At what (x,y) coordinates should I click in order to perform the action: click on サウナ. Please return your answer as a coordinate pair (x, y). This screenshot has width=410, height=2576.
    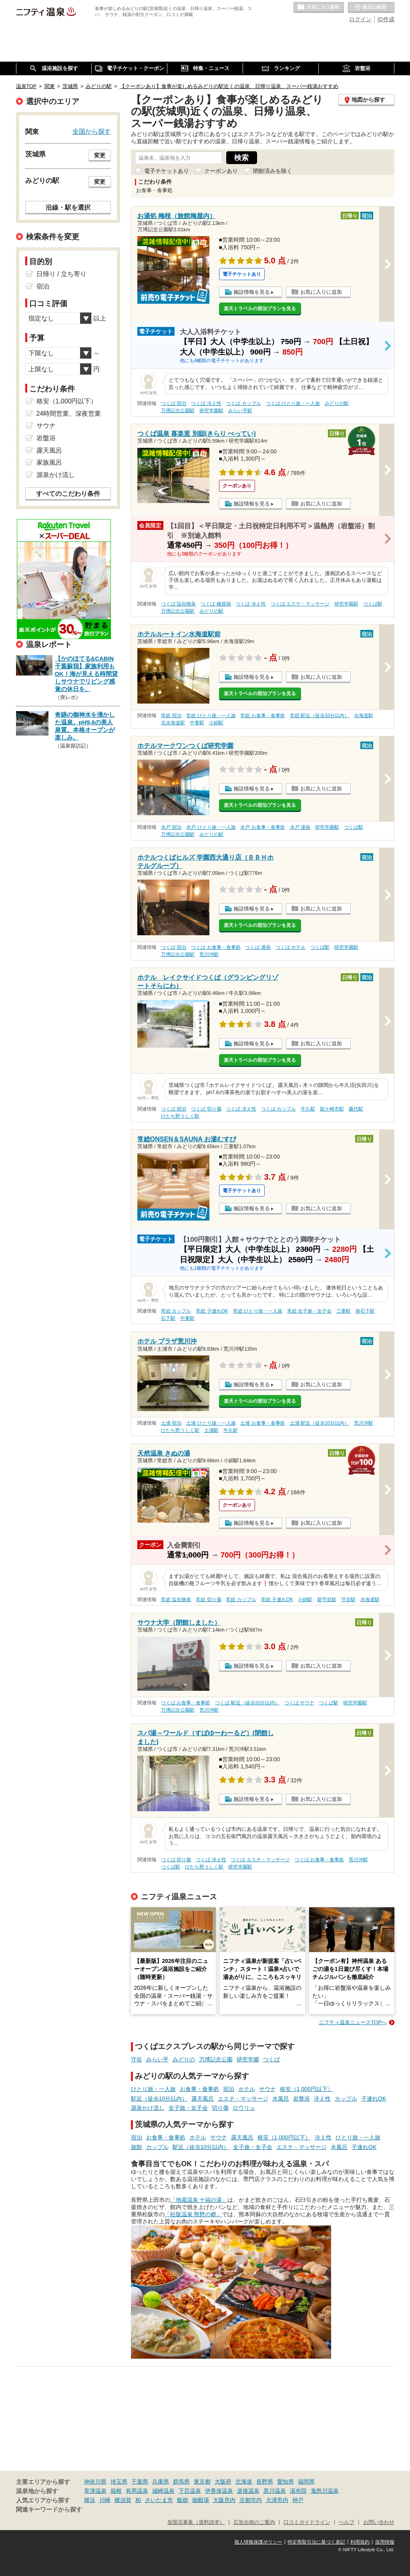
    Looking at the image, I should click on (267, 2089).